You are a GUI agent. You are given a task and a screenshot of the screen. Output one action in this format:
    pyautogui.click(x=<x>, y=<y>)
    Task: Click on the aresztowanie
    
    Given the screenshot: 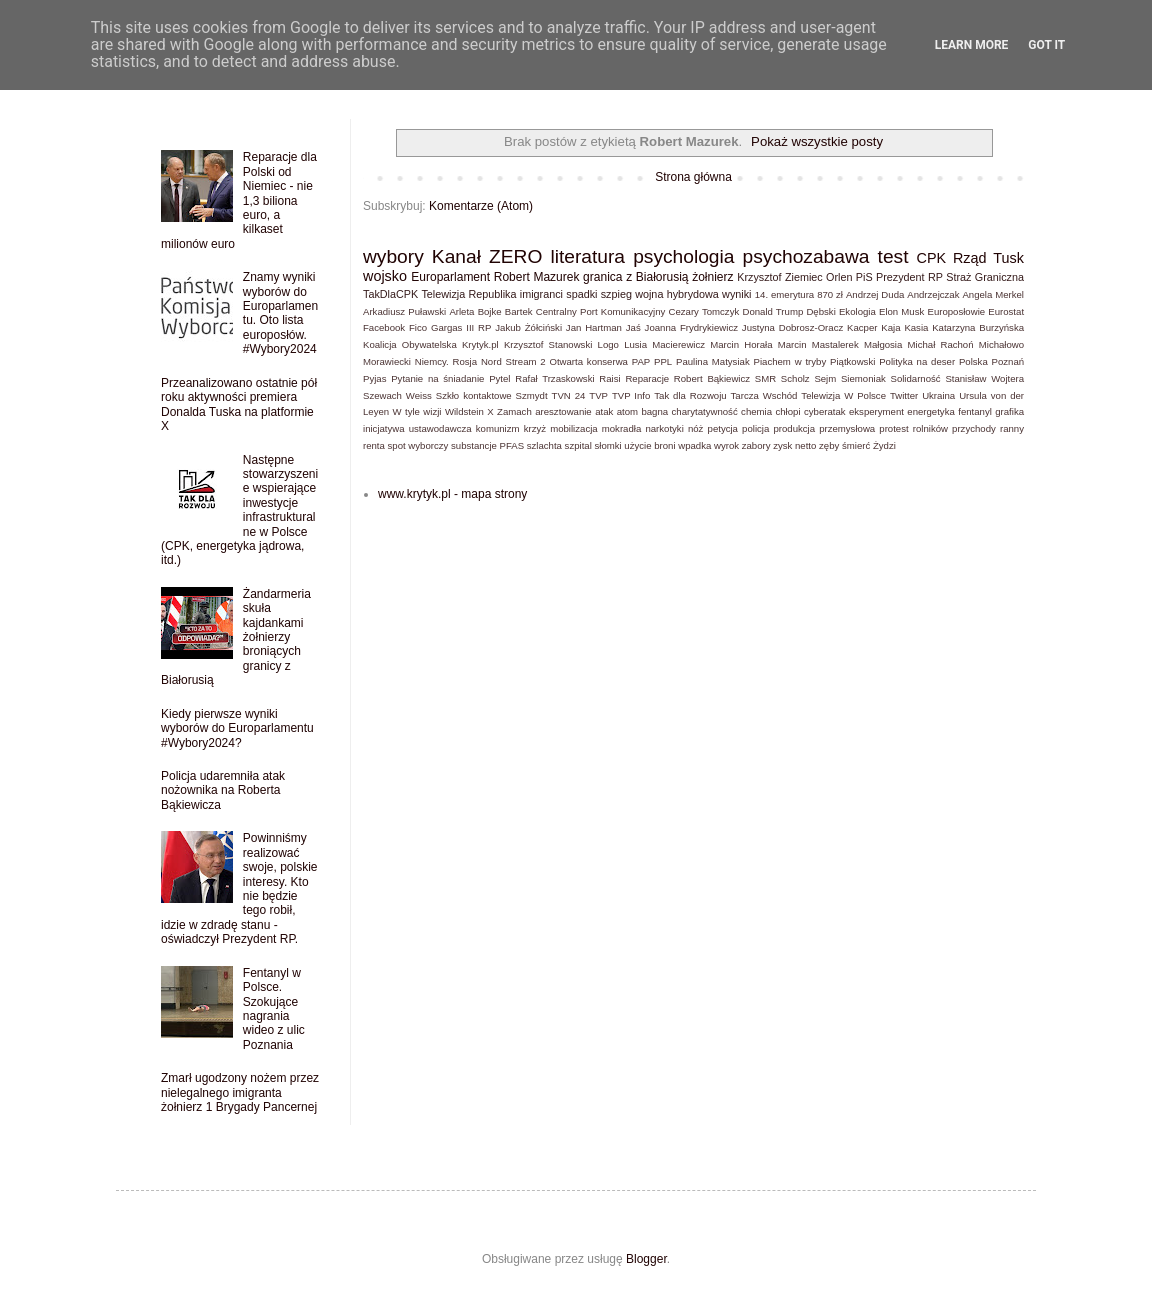 What is the action you would take?
    pyautogui.click(x=563, y=411)
    